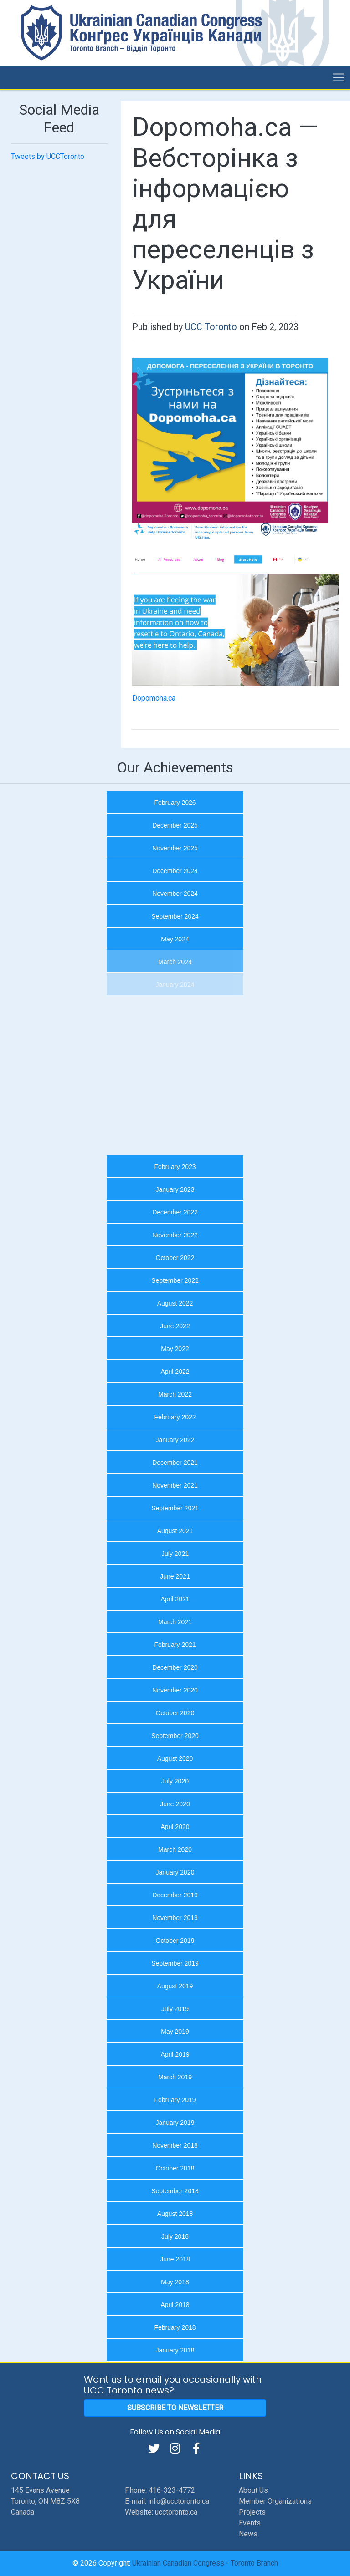 The height and width of the screenshot is (2576, 350). I want to click on June 2018, so click(175, 2259).